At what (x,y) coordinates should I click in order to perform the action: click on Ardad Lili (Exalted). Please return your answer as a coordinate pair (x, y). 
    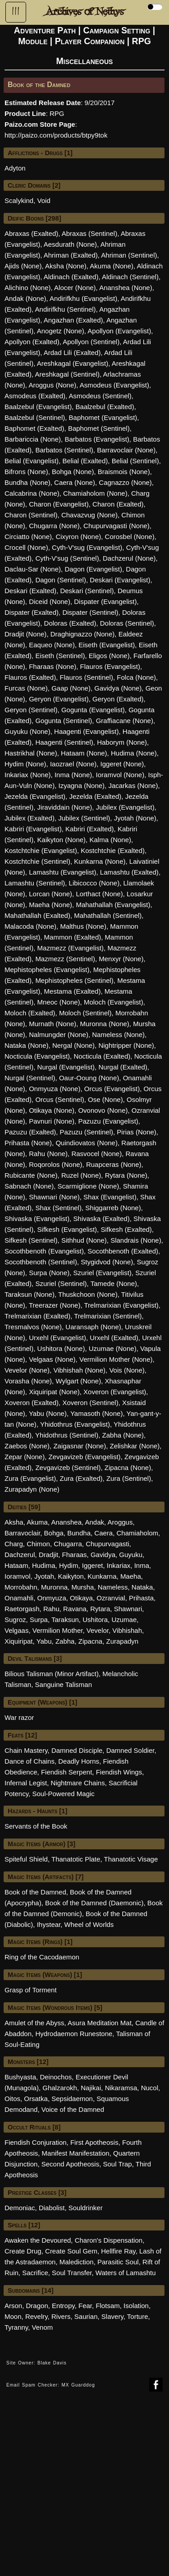
    Looking at the image, I should click on (72, 352).